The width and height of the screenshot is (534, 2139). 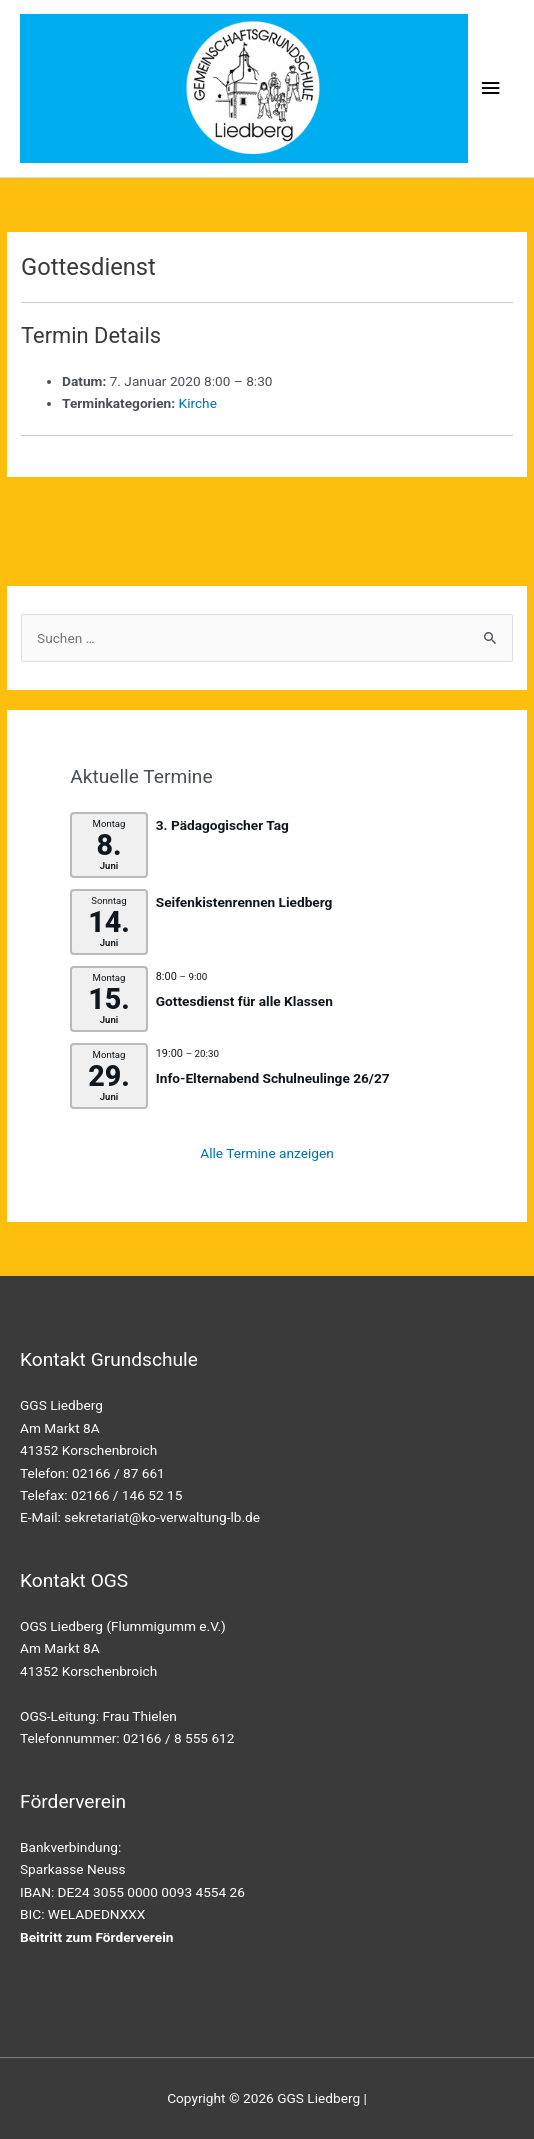 What do you see at coordinates (267, 1153) in the screenshot?
I see `Alle Termine anzeigen` at bounding box center [267, 1153].